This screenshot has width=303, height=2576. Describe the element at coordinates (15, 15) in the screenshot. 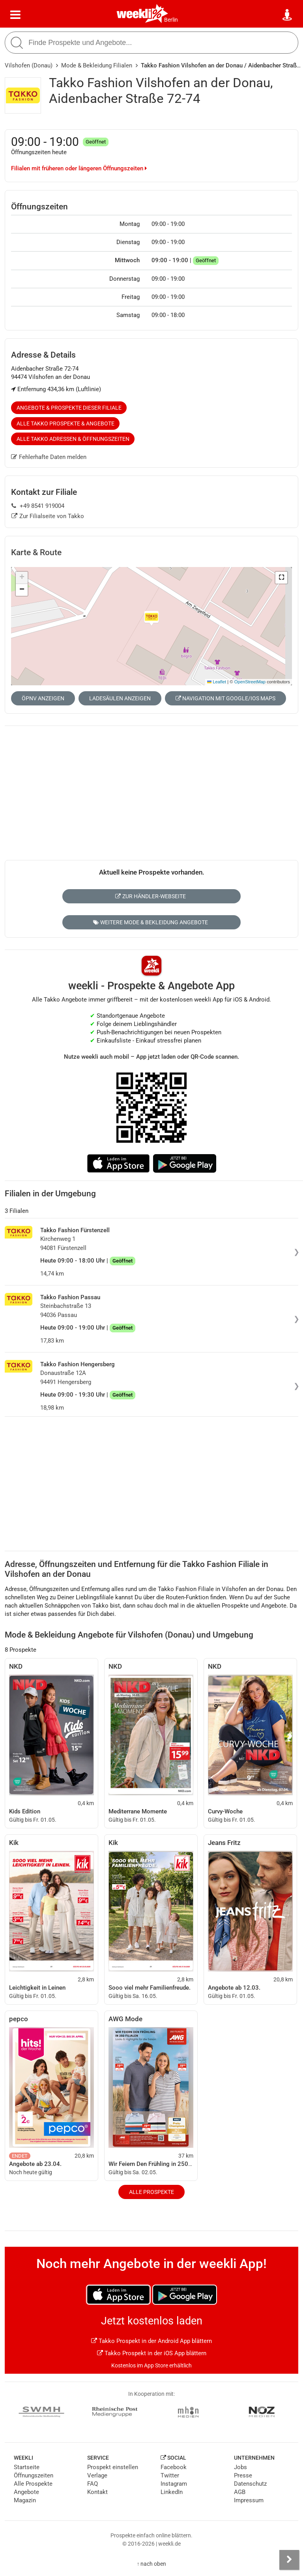

I see `[Menü]` at that location.